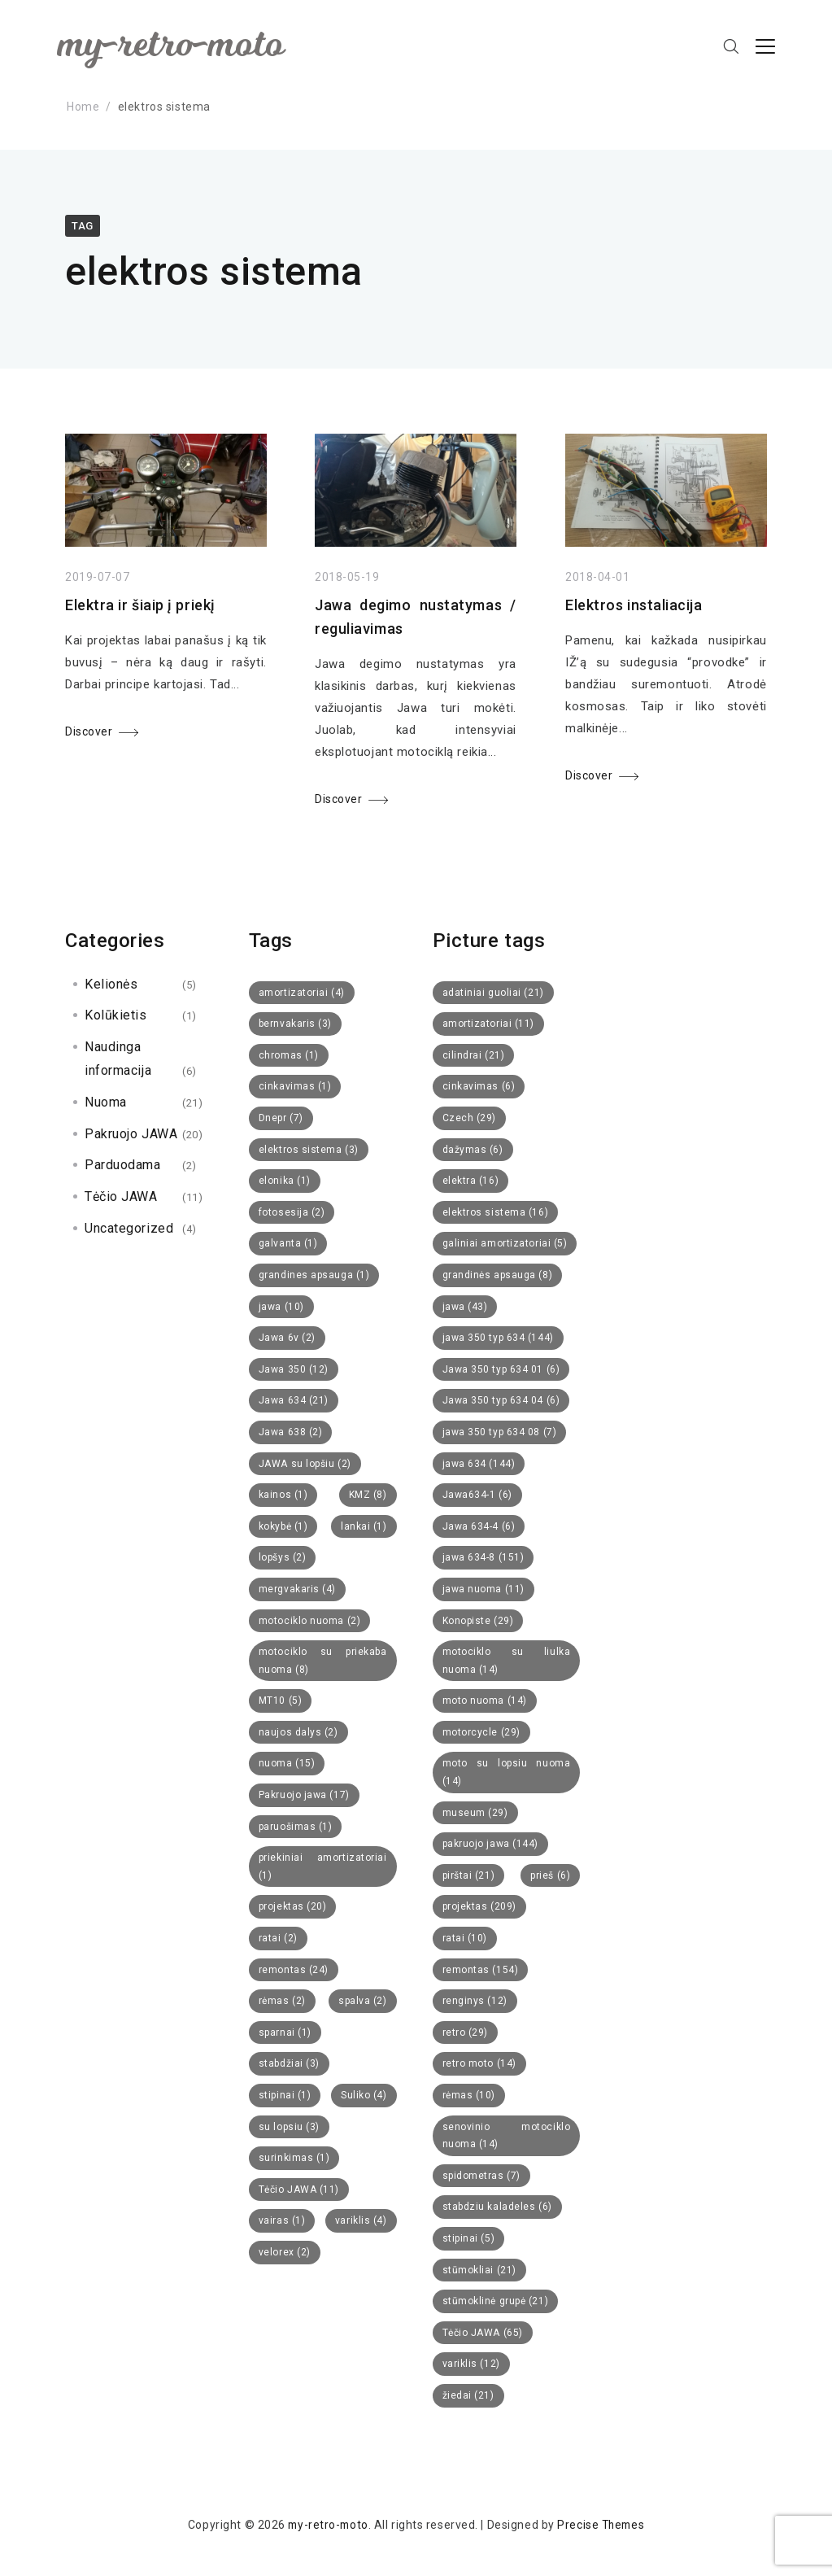  What do you see at coordinates (481, 1732) in the screenshot?
I see `motorcycle [motorcycle (29 items)]` at bounding box center [481, 1732].